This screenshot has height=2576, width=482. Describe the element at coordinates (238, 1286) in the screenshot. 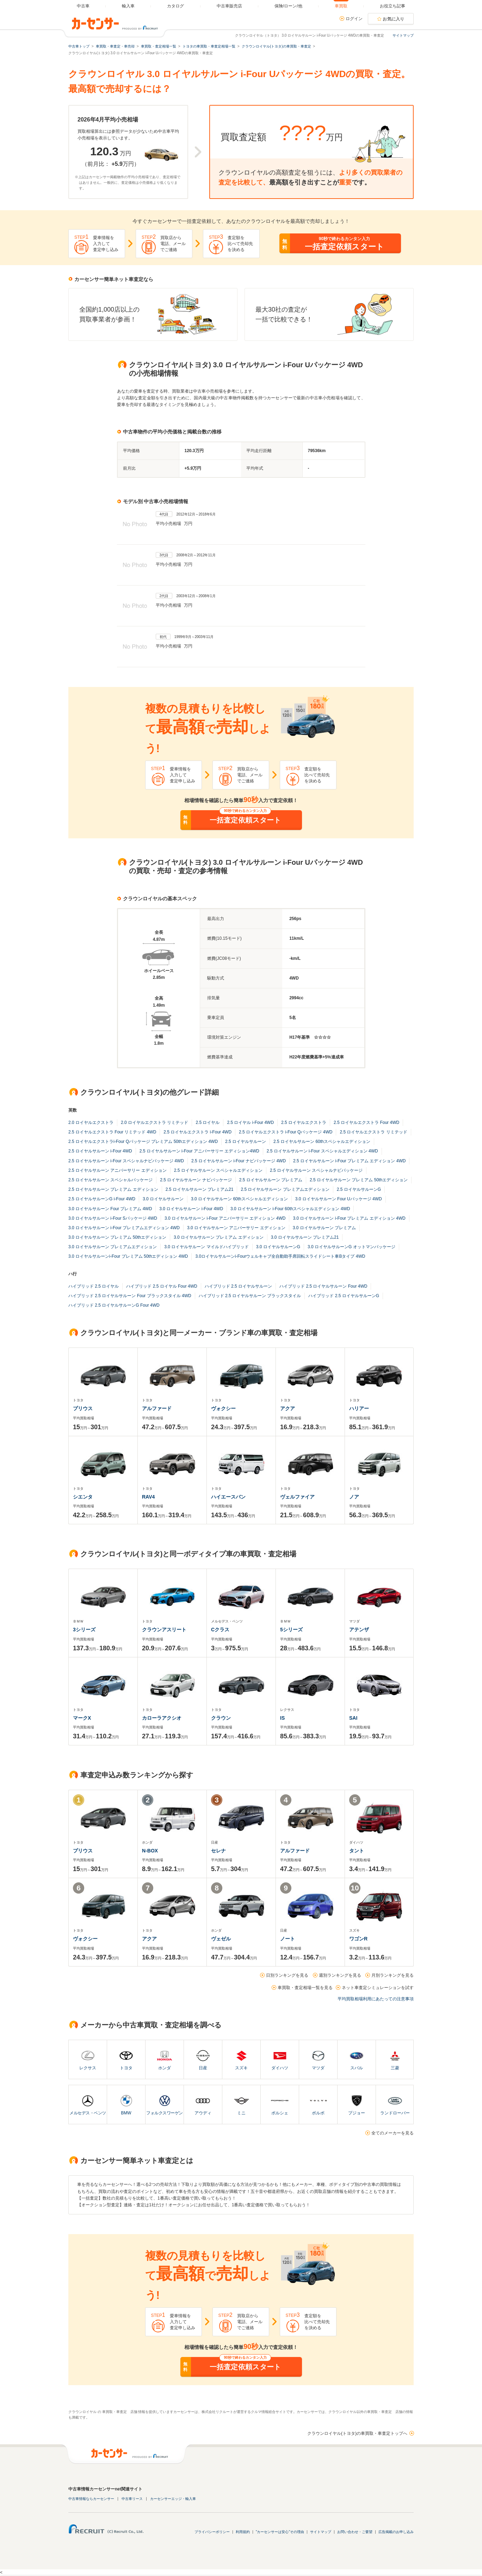

I see `ハイブリッド 2.5 ロイヤルサルーン` at that location.